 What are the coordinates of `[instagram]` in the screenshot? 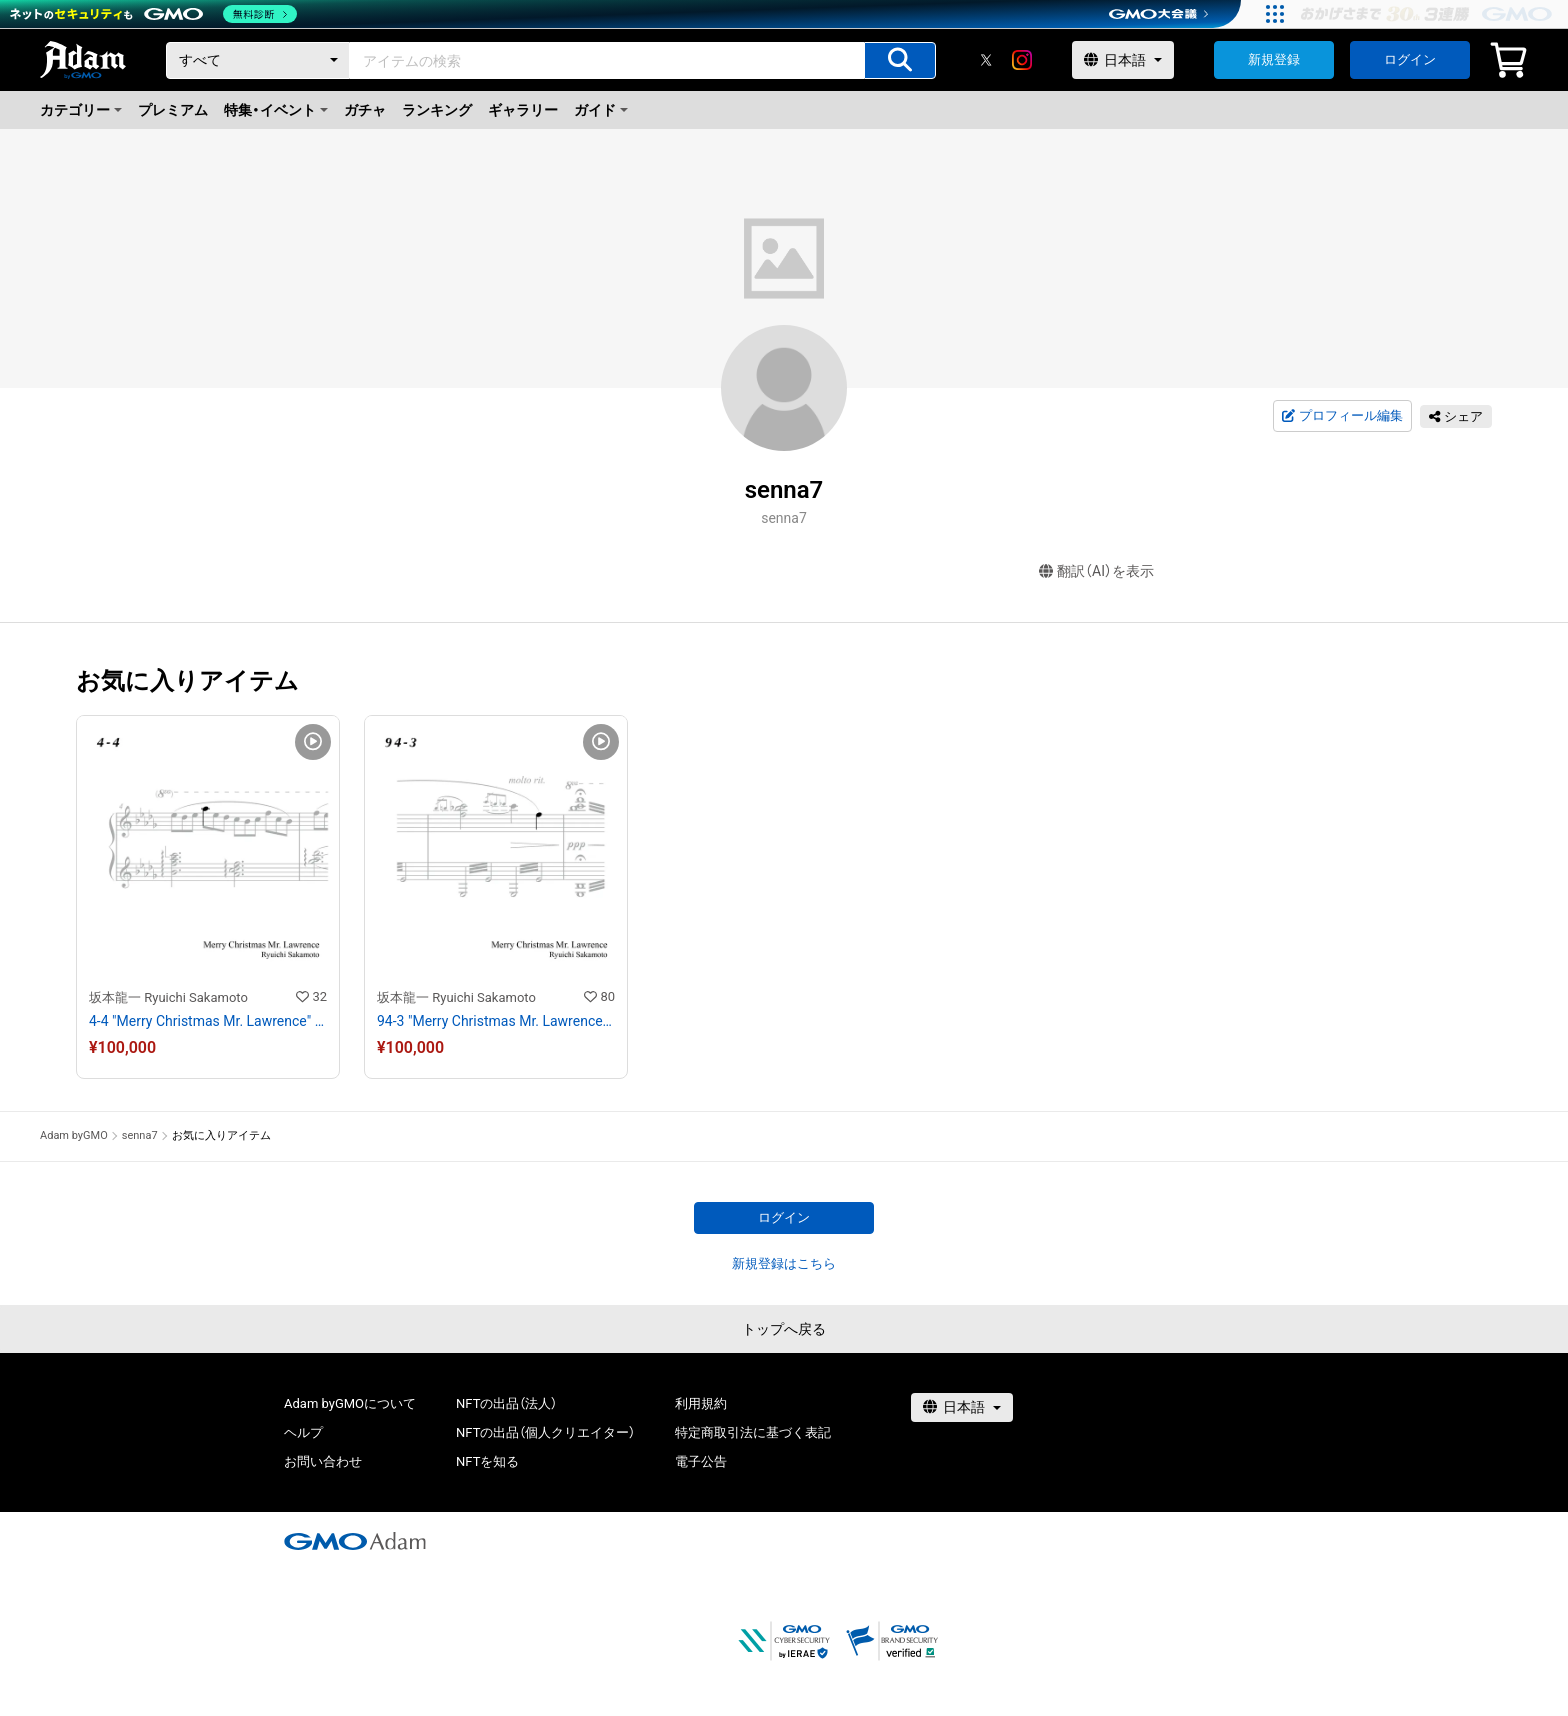 It's located at (1022, 60).